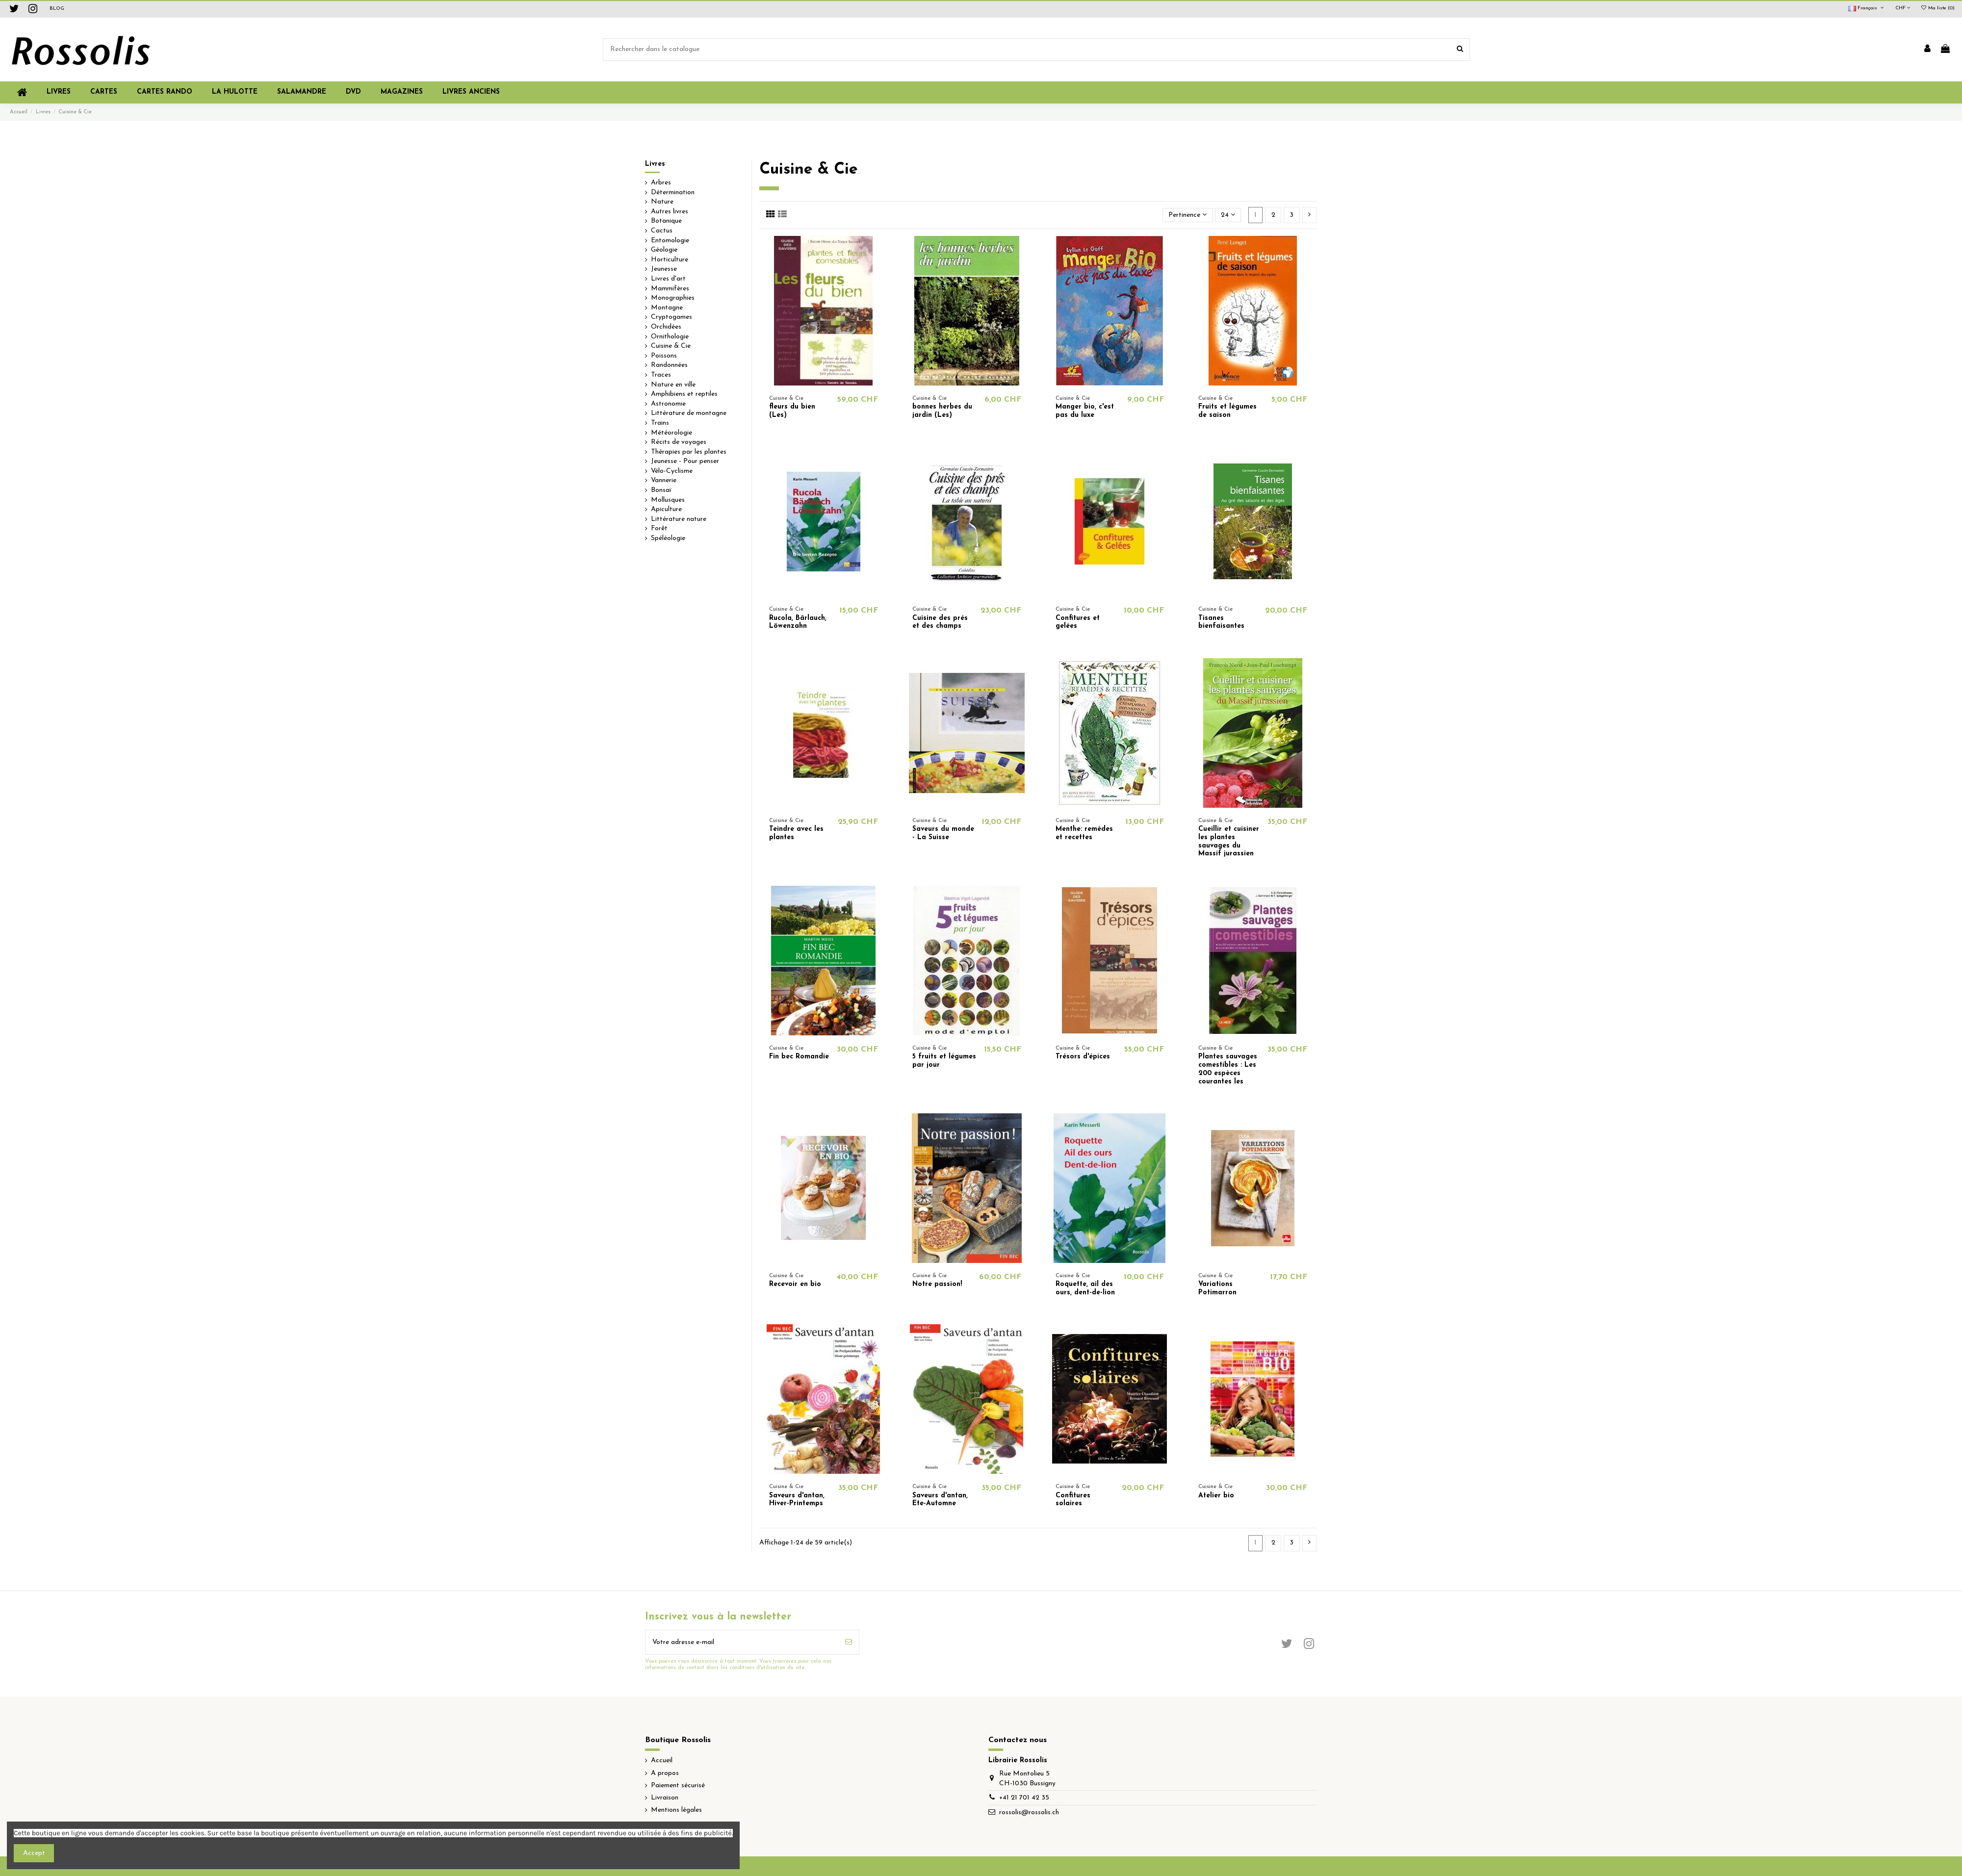  I want to click on Cryptogames, so click(671, 317).